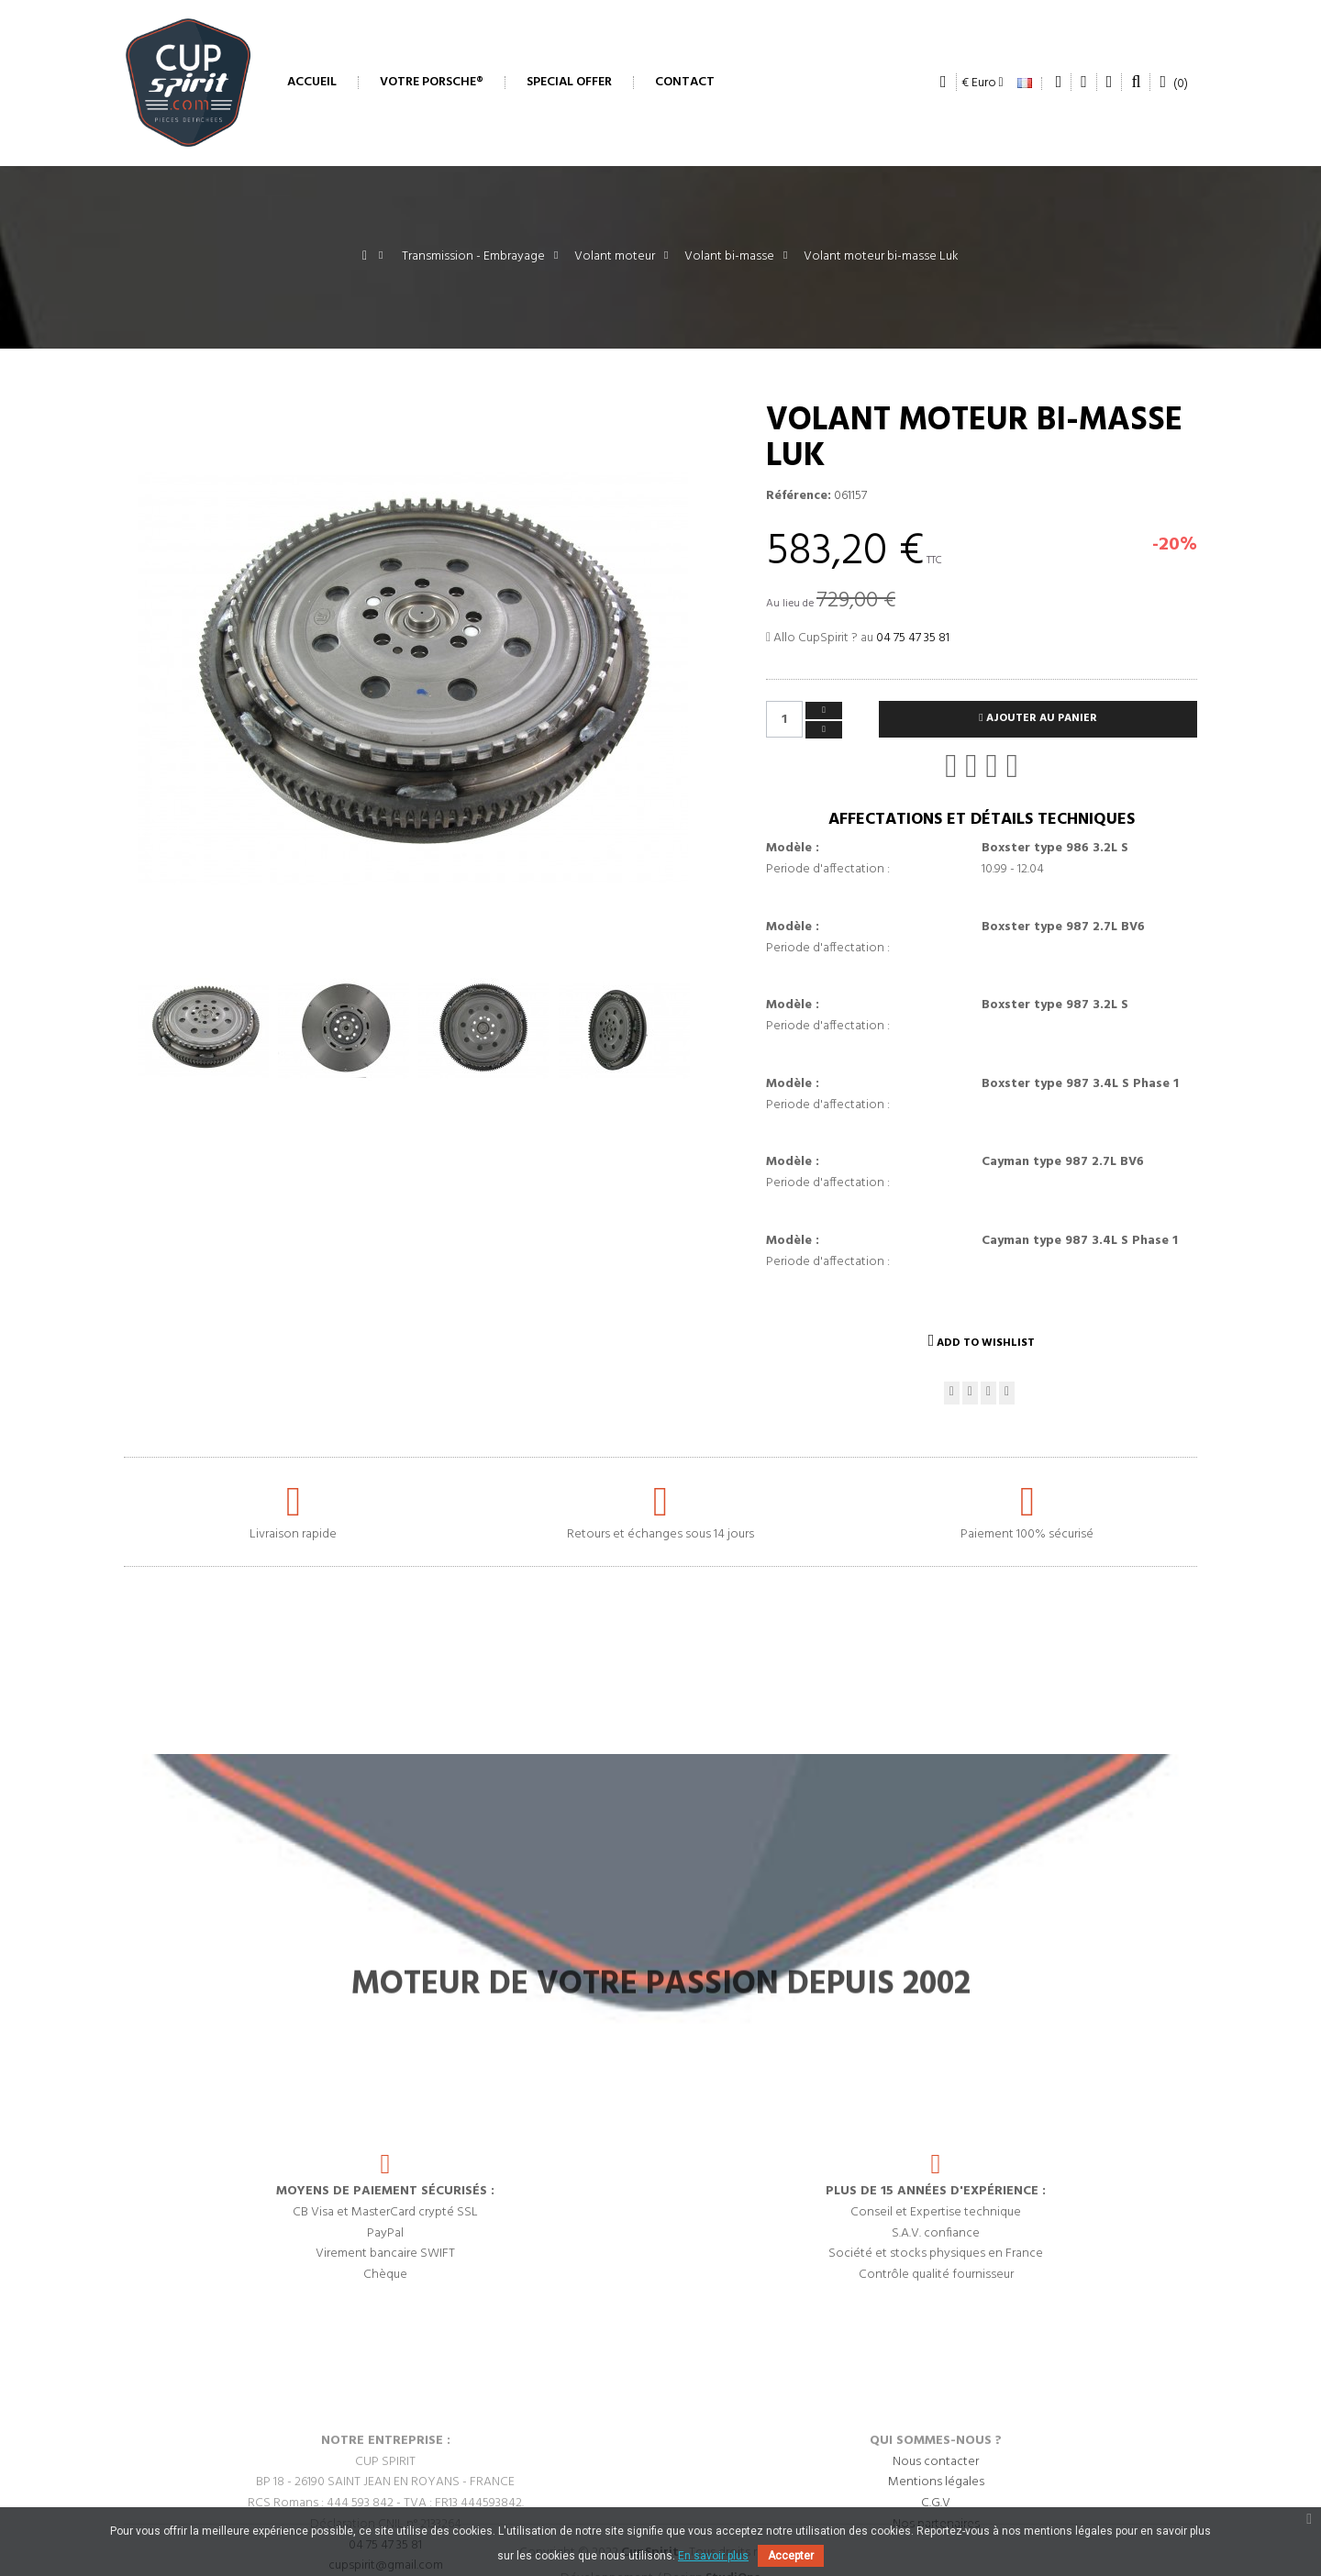 The image size is (1321, 2576). What do you see at coordinates (912, 638) in the screenshot?
I see `04 75 47 35 81` at bounding box center [912, 638].